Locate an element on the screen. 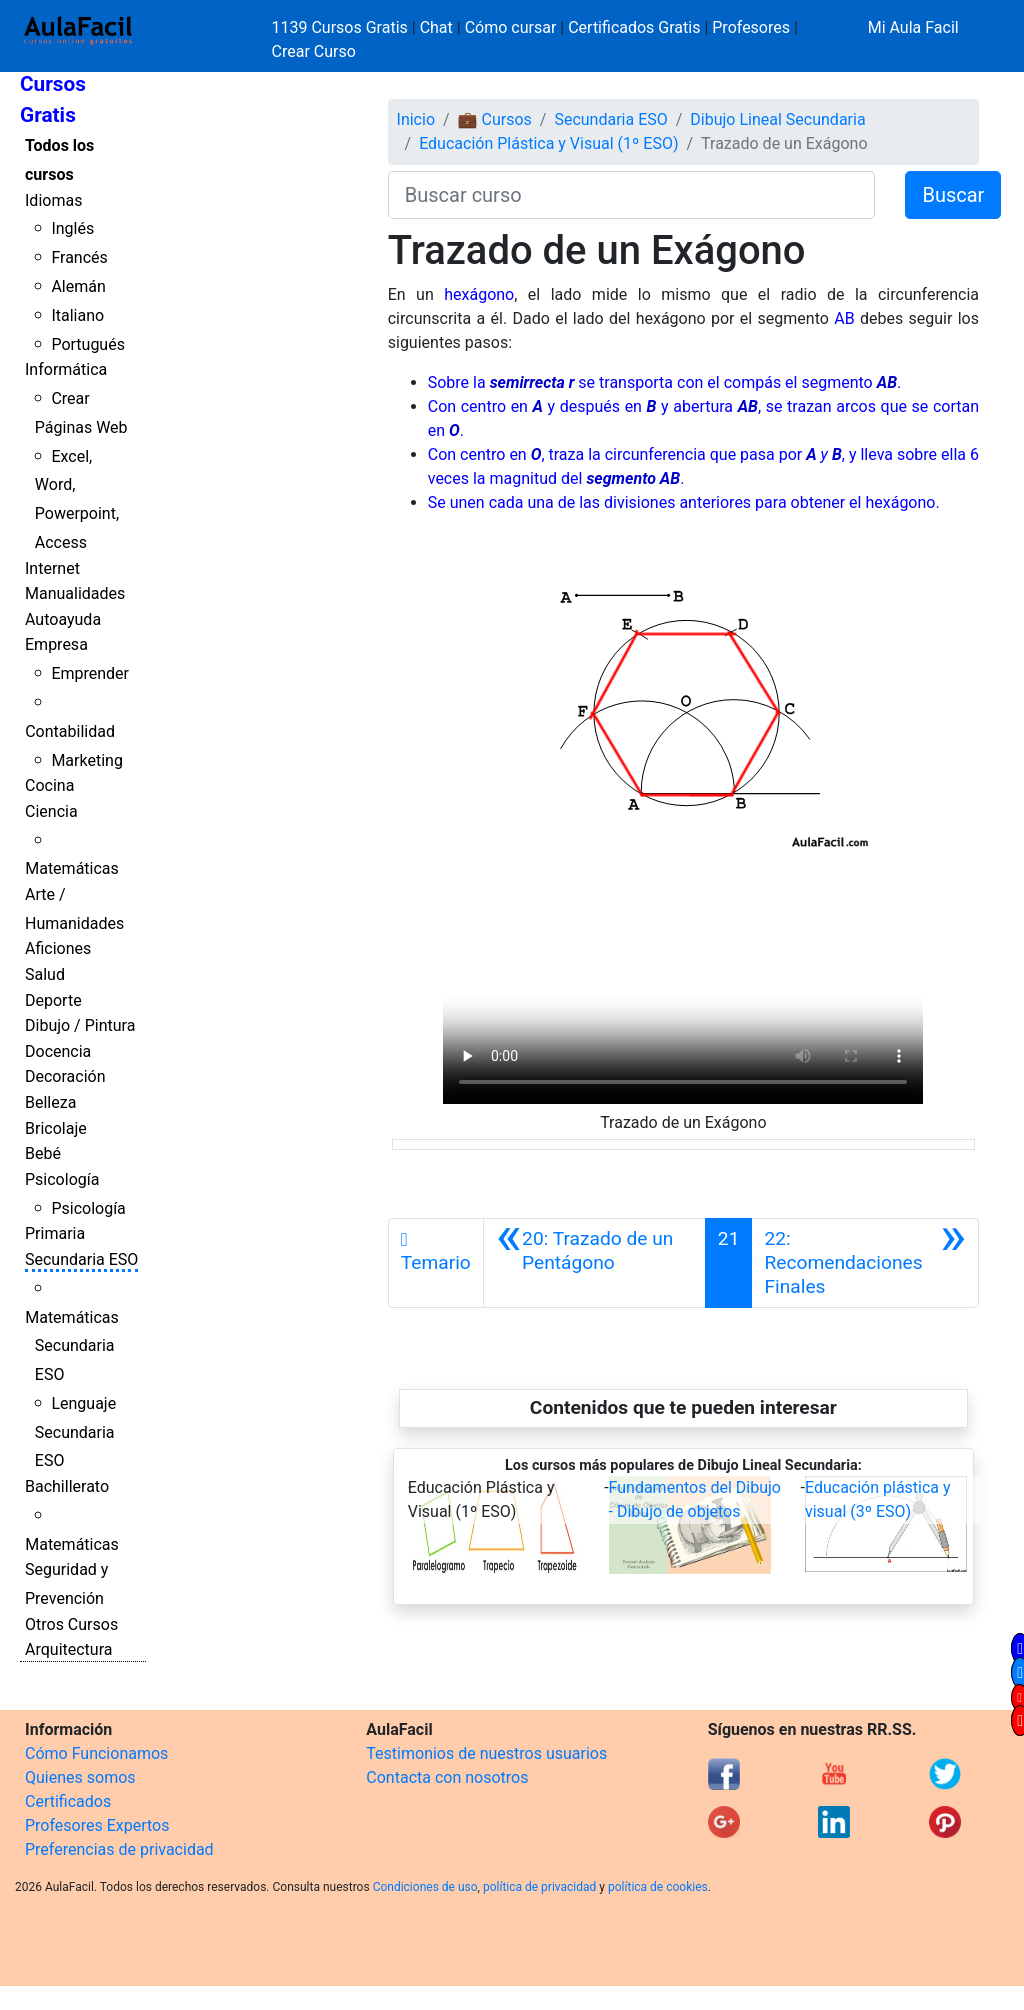 This screenshot has width=1024, height=2010. [Buscar curso] is located at coordinates (632, 195).